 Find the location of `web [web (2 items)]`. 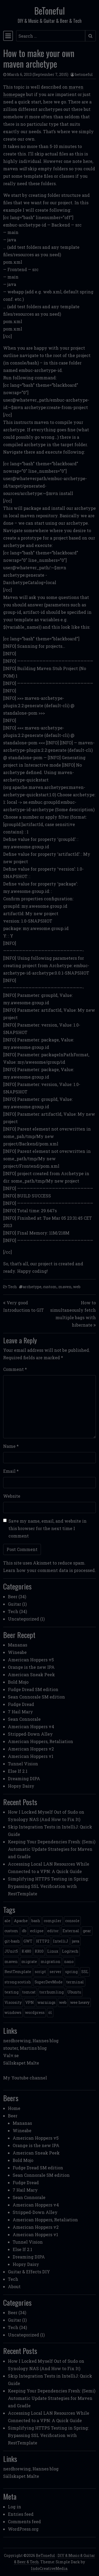

web [web (2 items)] is located at coordinates (63, 2002).